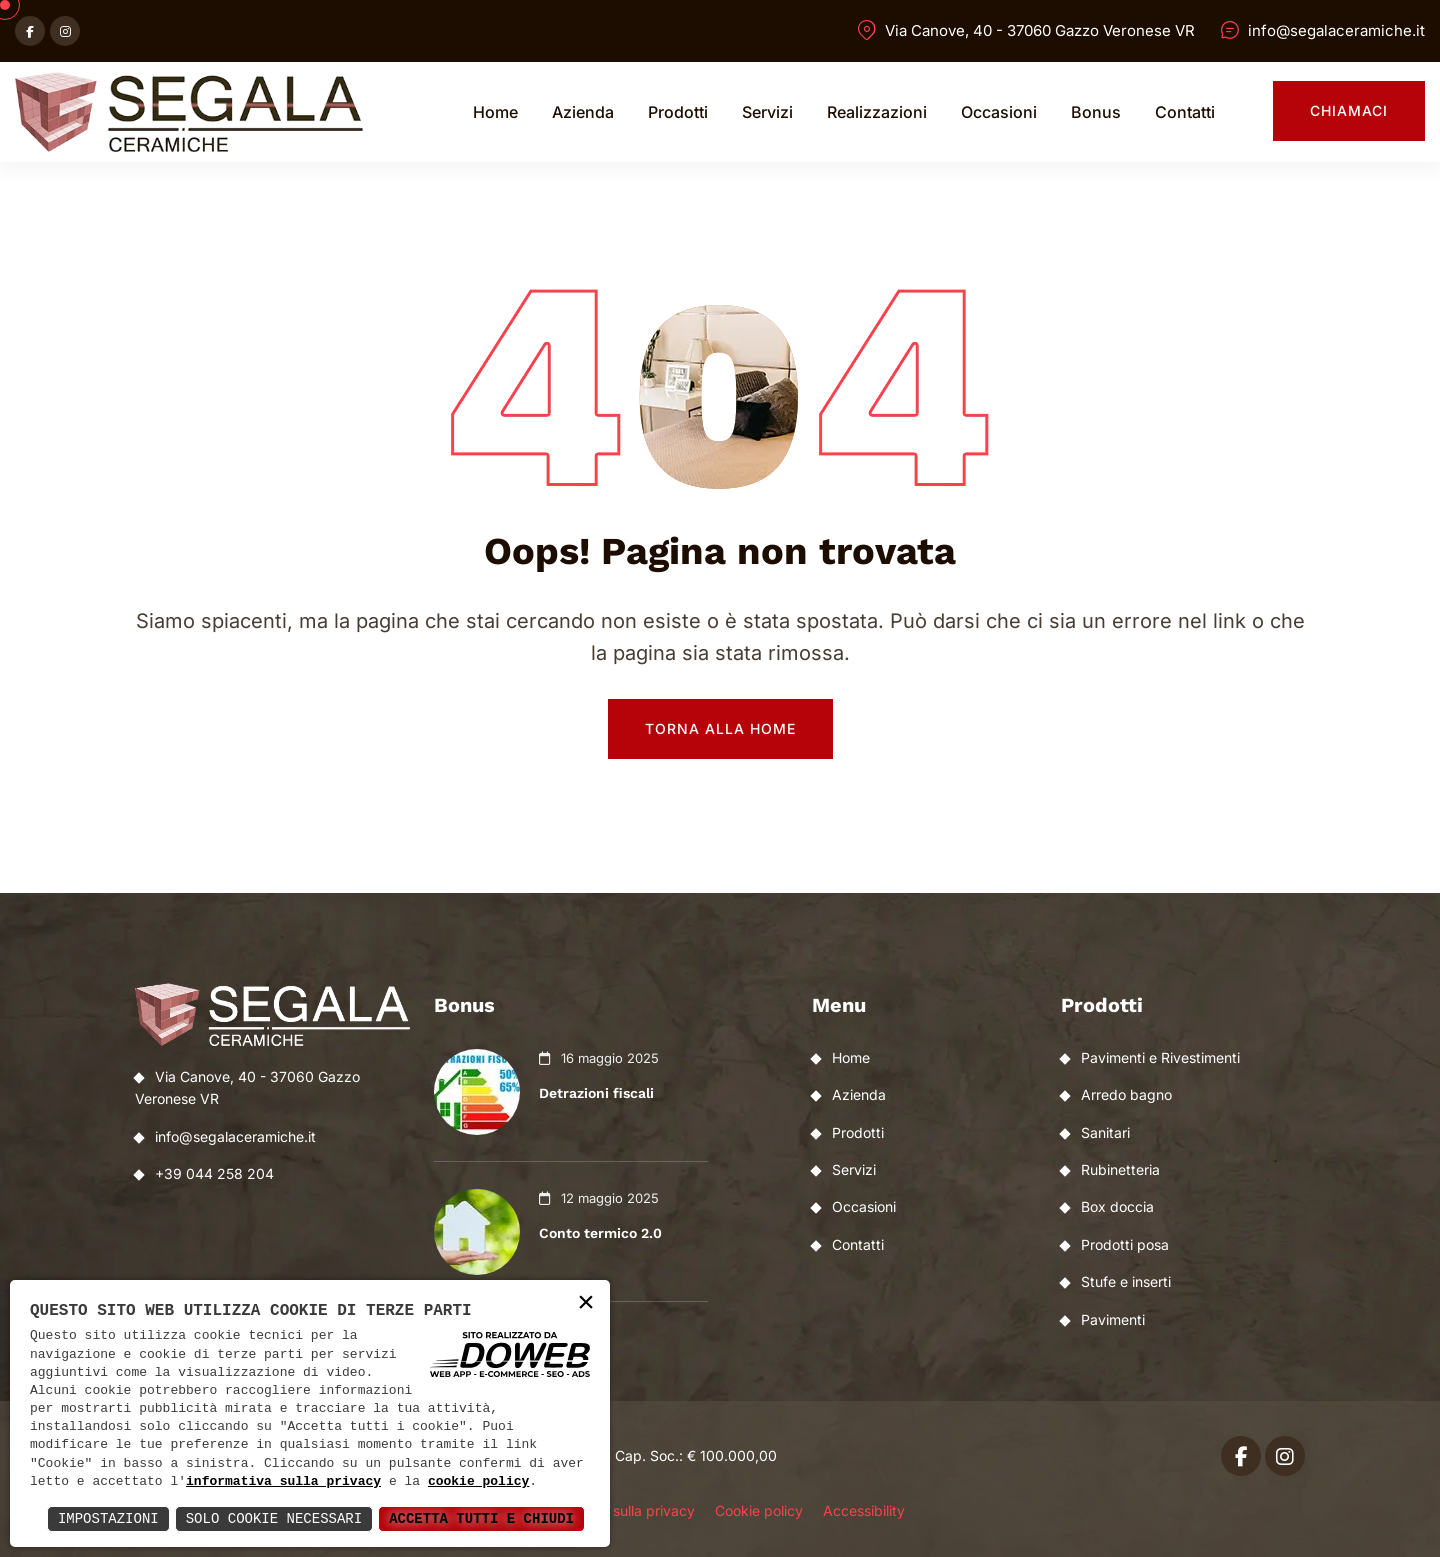  I want to click on Servizi, so click(767, 112).